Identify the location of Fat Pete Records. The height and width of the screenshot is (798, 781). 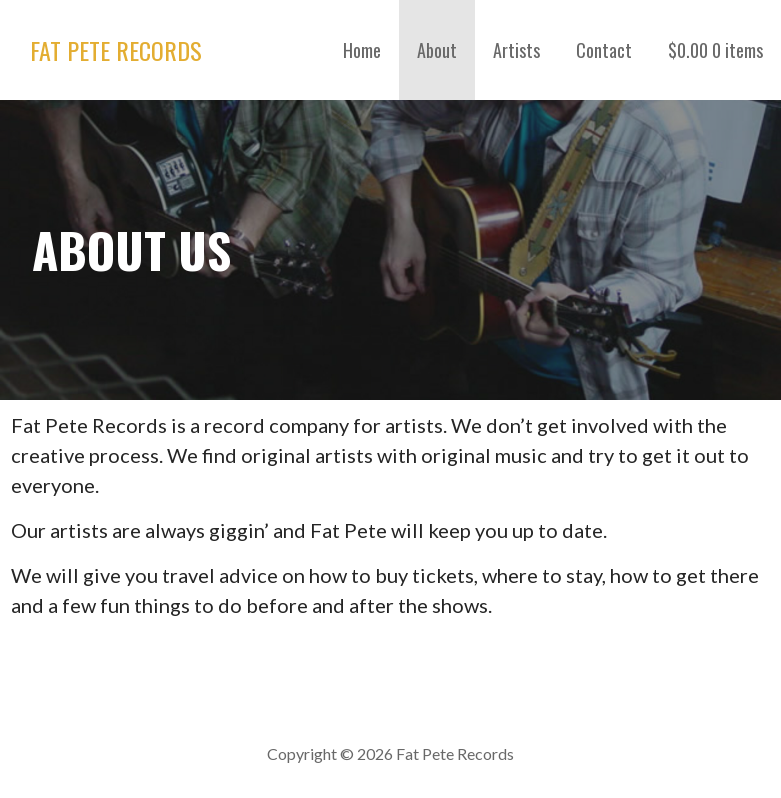
(116, 50).